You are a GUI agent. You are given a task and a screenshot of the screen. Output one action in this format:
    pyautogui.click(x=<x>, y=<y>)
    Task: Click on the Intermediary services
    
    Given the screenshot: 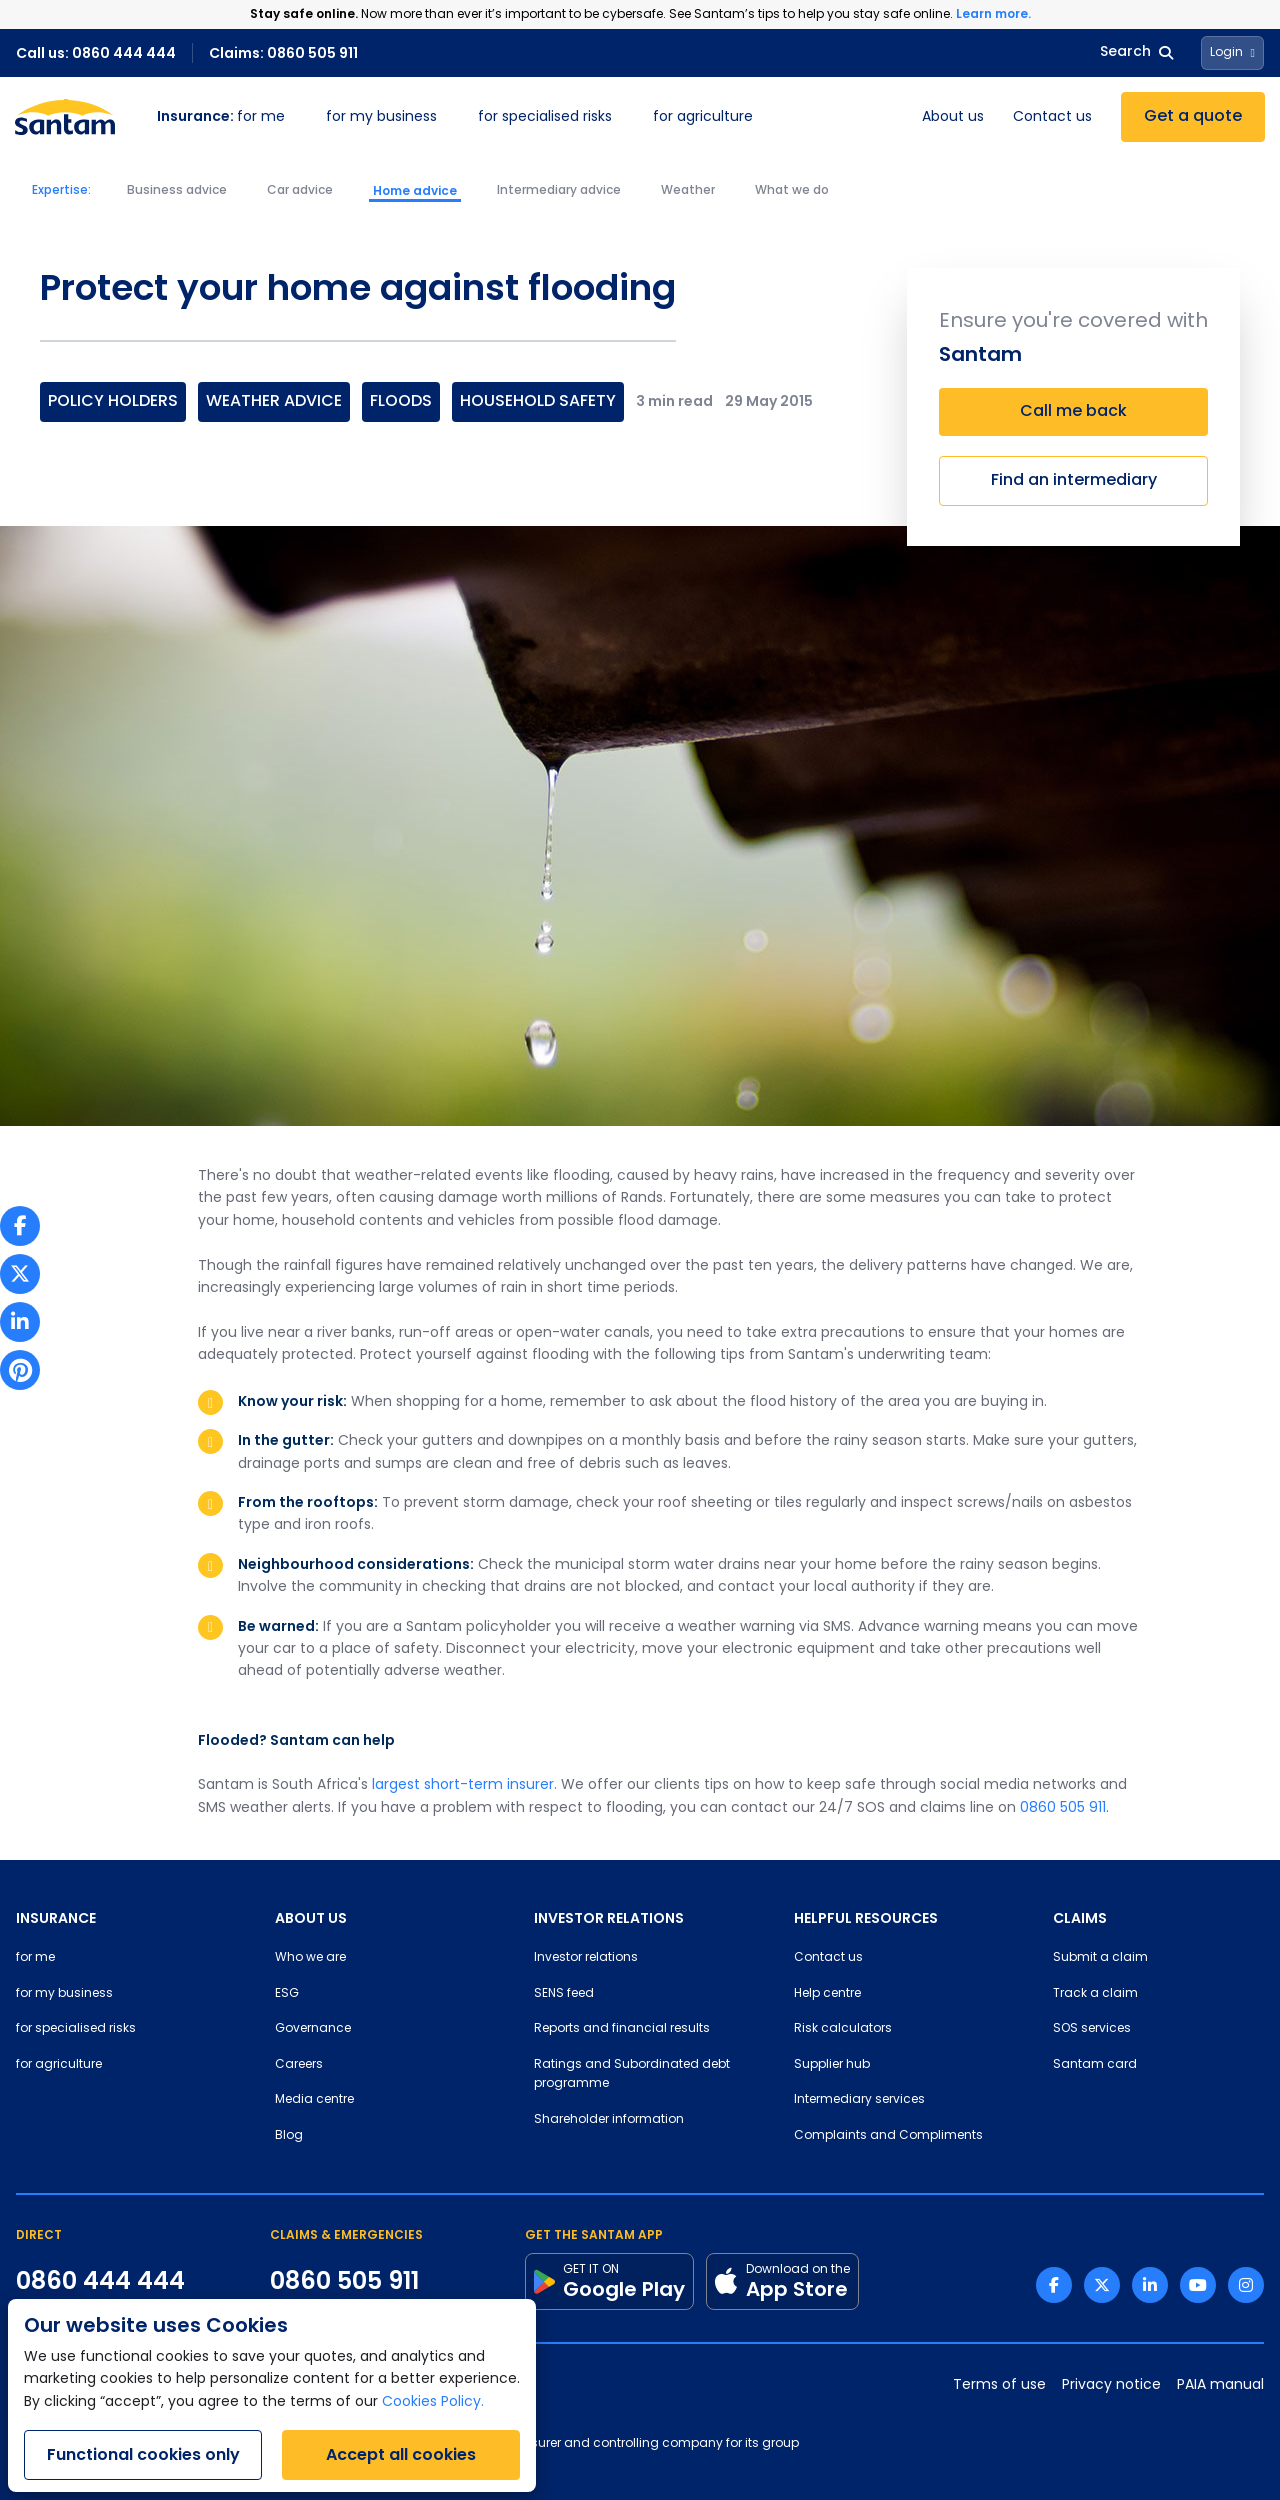 What is the action you would take?
    pyautogui.click(x=859, y=2100)
    